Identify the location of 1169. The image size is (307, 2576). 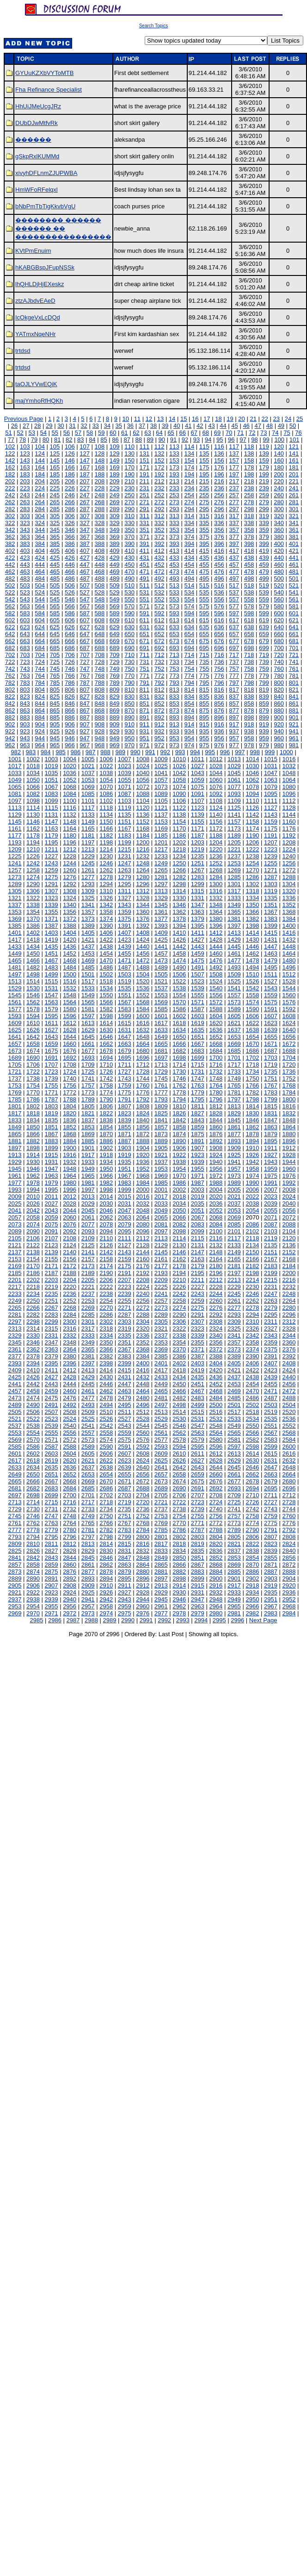
(161, 828).